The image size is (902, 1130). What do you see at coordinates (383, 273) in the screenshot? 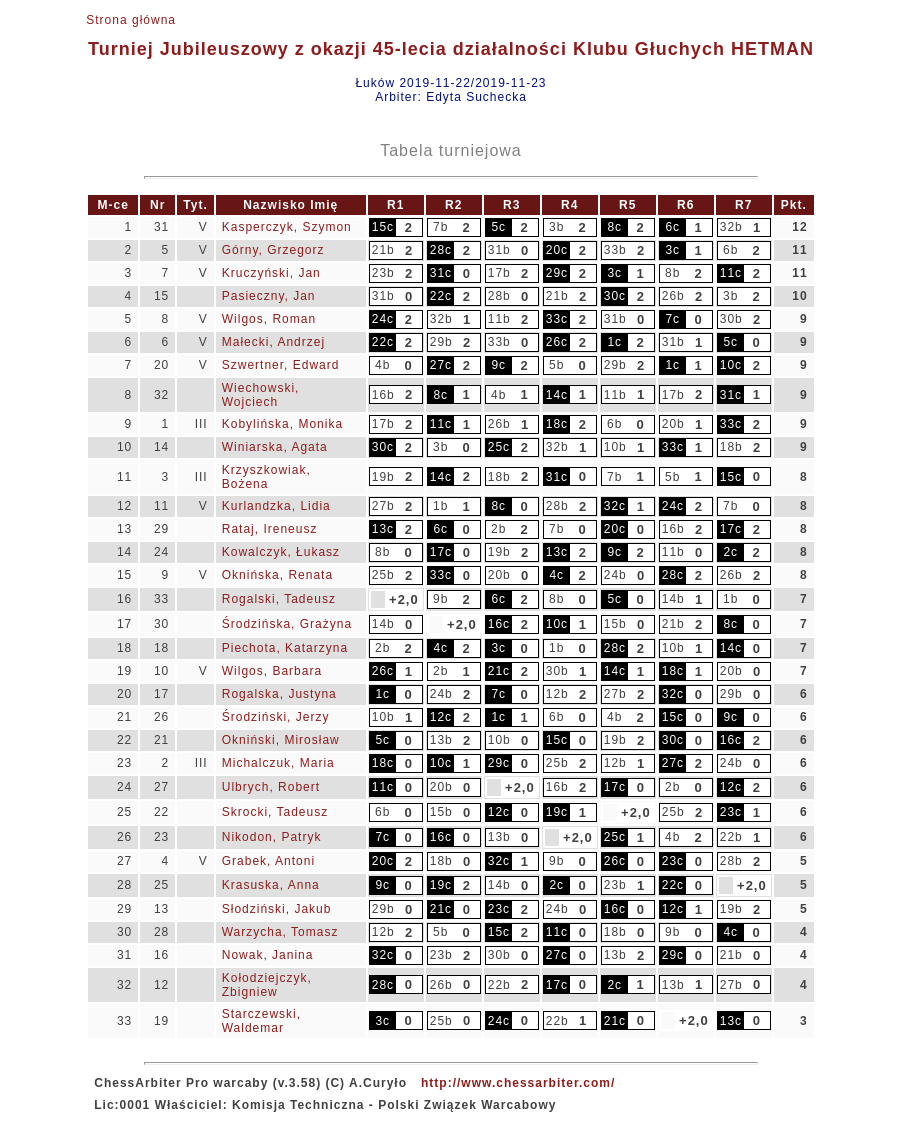
I see `23b` at bounding box center [383, 273].